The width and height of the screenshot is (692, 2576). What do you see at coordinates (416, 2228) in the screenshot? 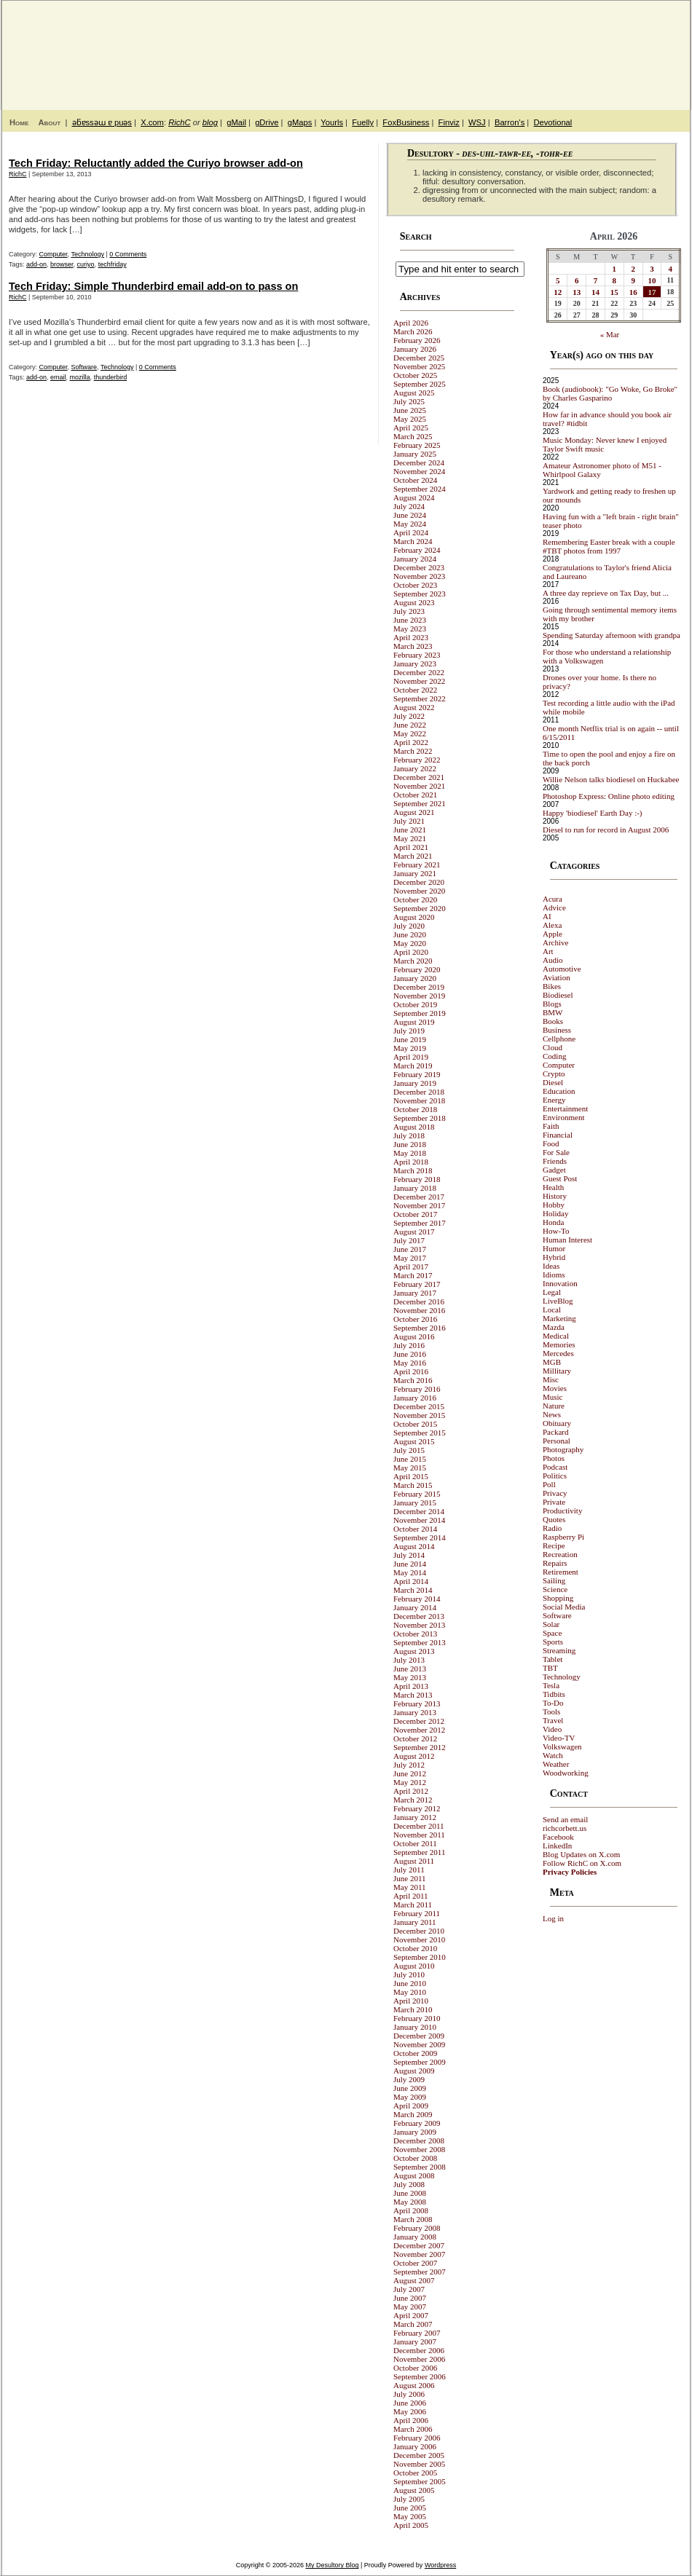
I see `February 2008` at bounding box center [416, 2228].